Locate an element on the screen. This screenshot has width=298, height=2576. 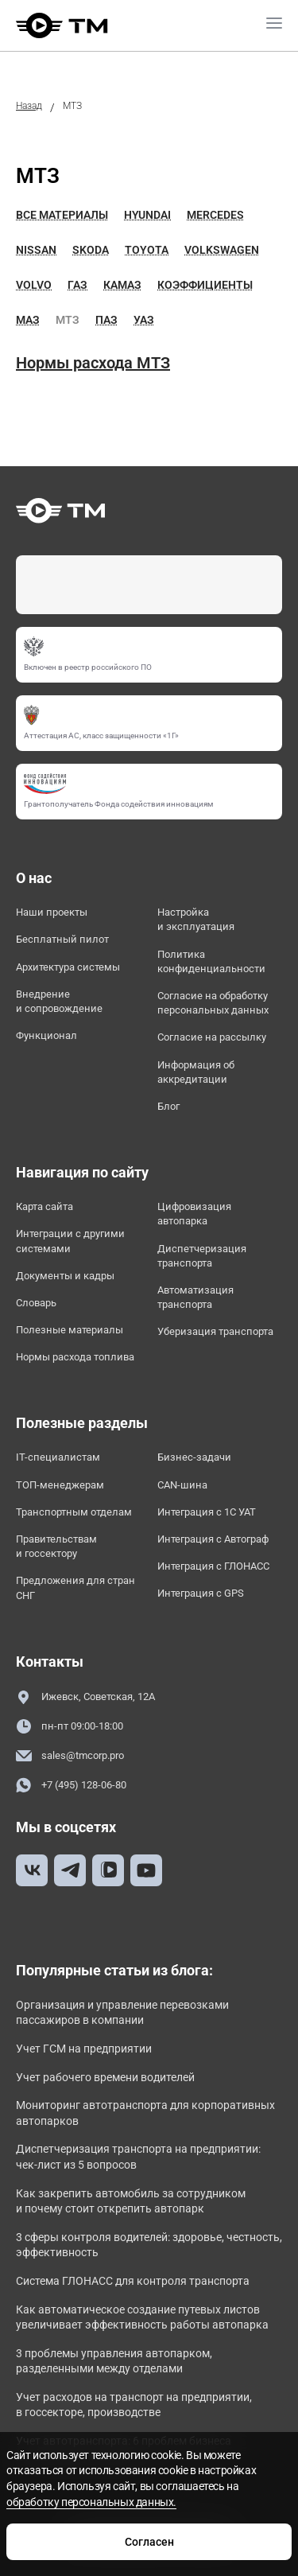
Политика конфиденциальности is located at coordinates (211, 961).